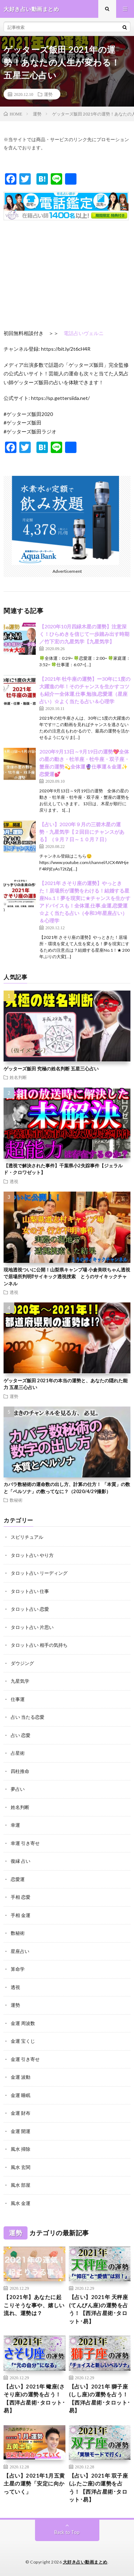  I want to click on 金運 宝くじ, so click(23, 2041).